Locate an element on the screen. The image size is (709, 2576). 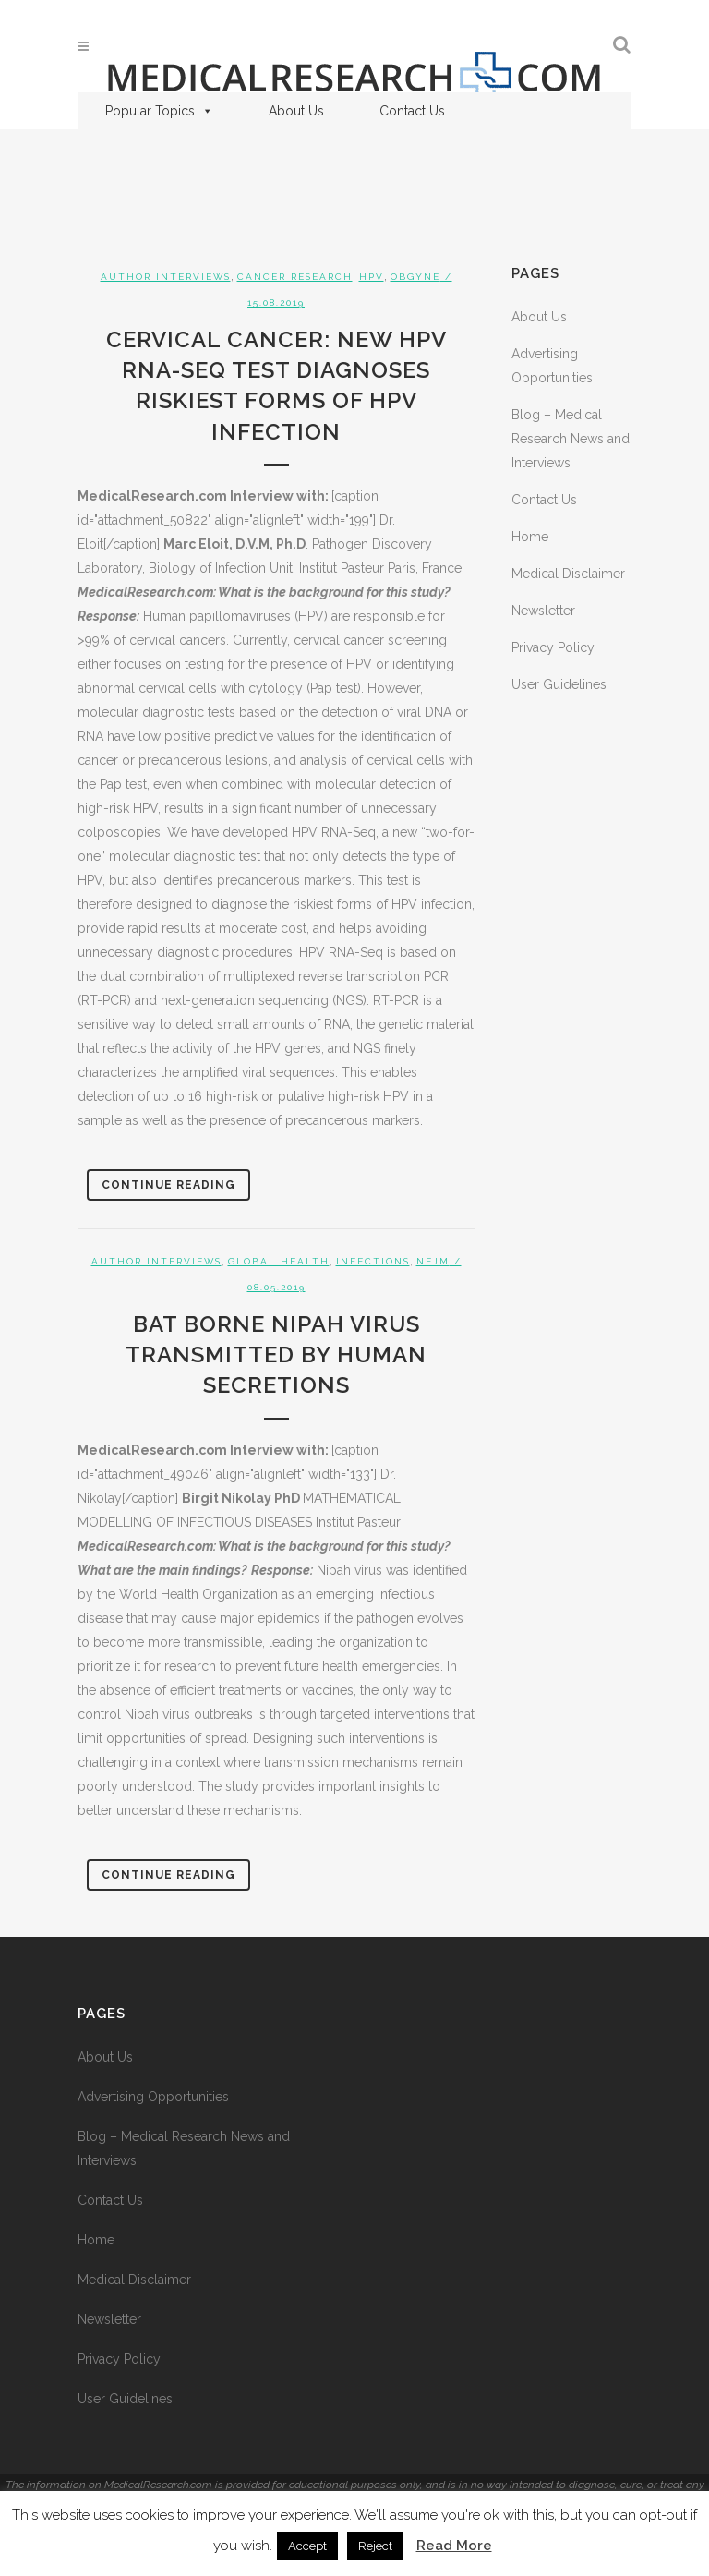
Privacy Policy is located at coordinates (553, 647).